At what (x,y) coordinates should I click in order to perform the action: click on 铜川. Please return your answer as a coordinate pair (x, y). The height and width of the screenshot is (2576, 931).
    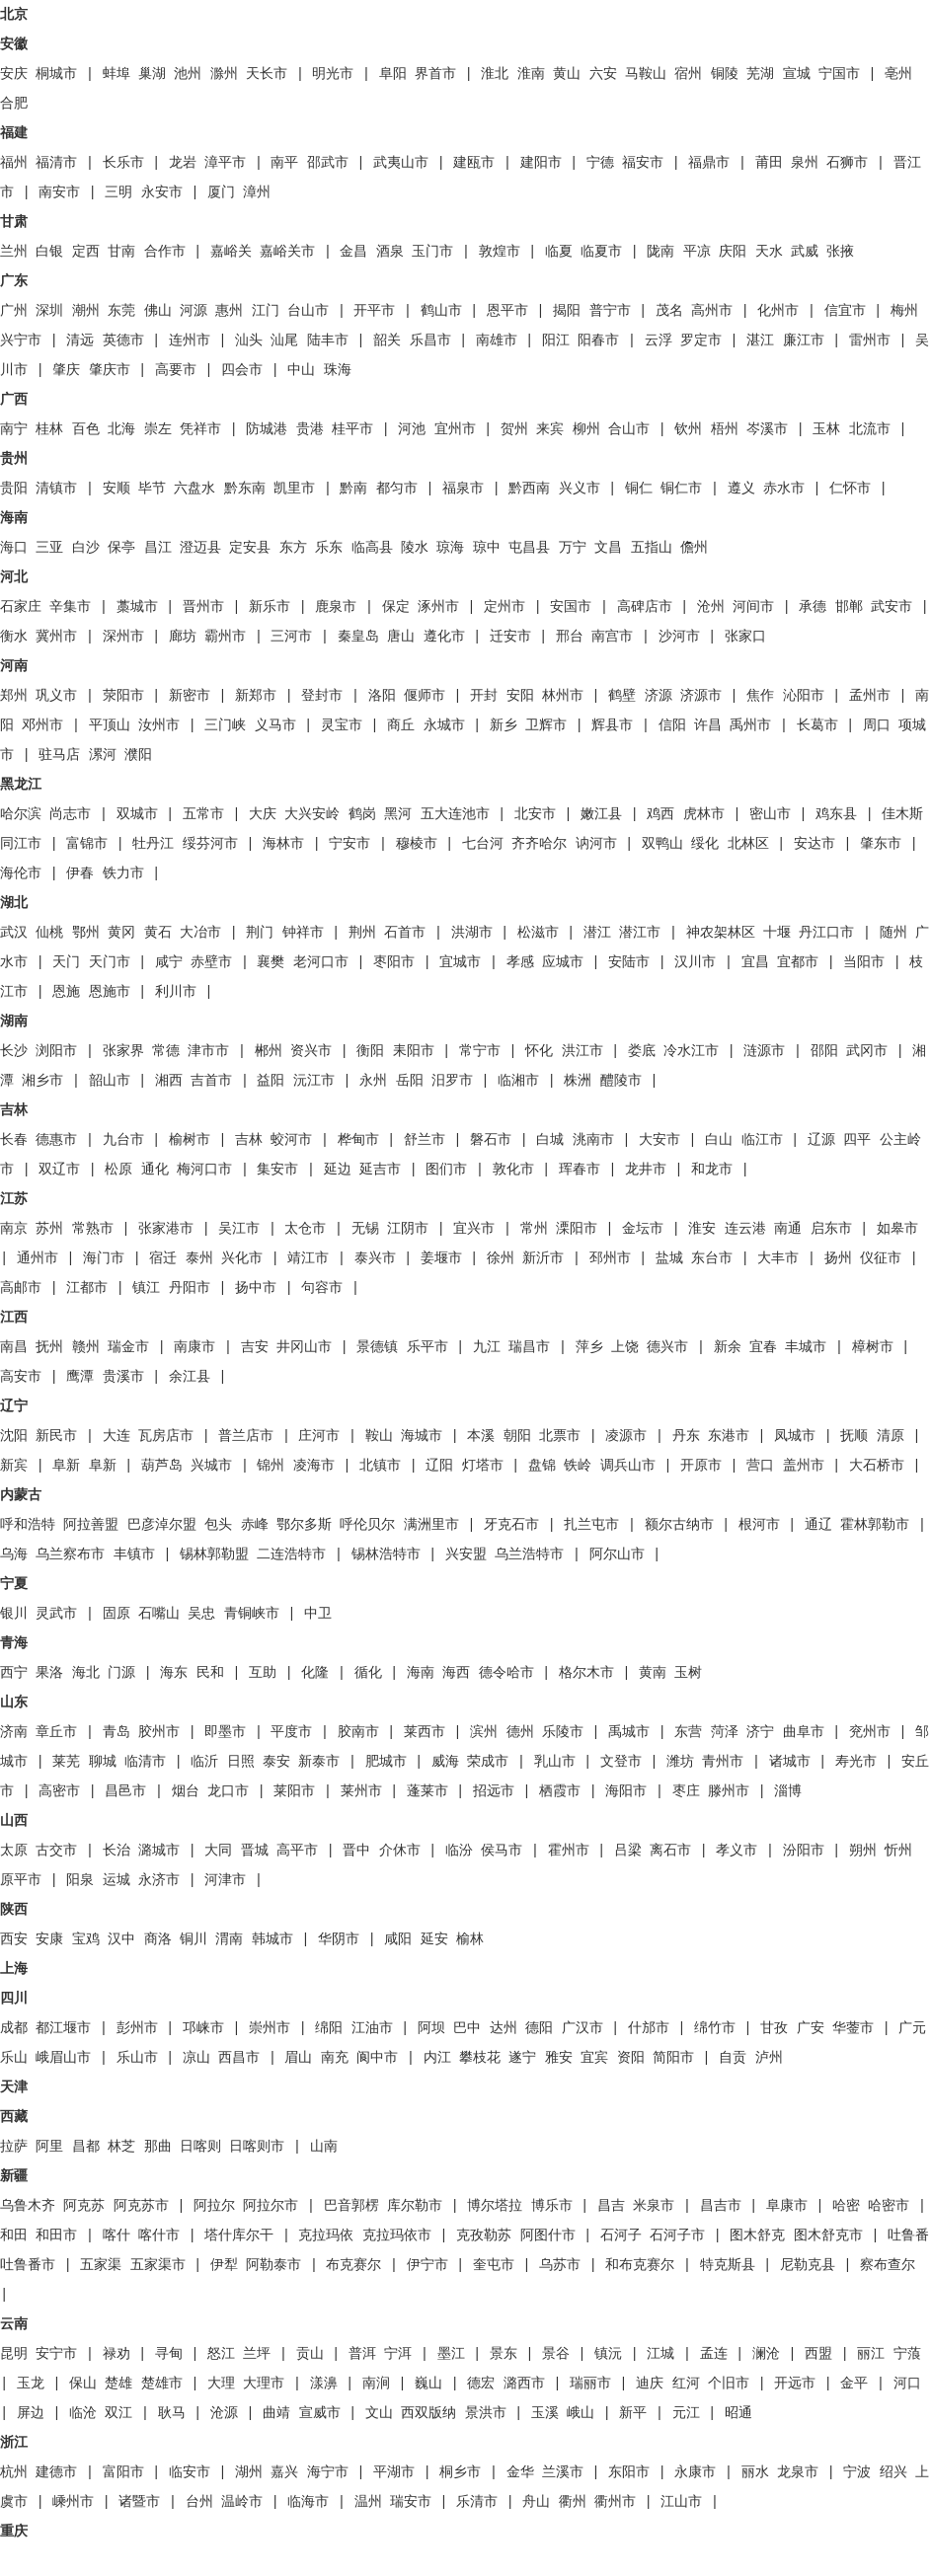
    Looking at the image, I should click on (193, 1939).